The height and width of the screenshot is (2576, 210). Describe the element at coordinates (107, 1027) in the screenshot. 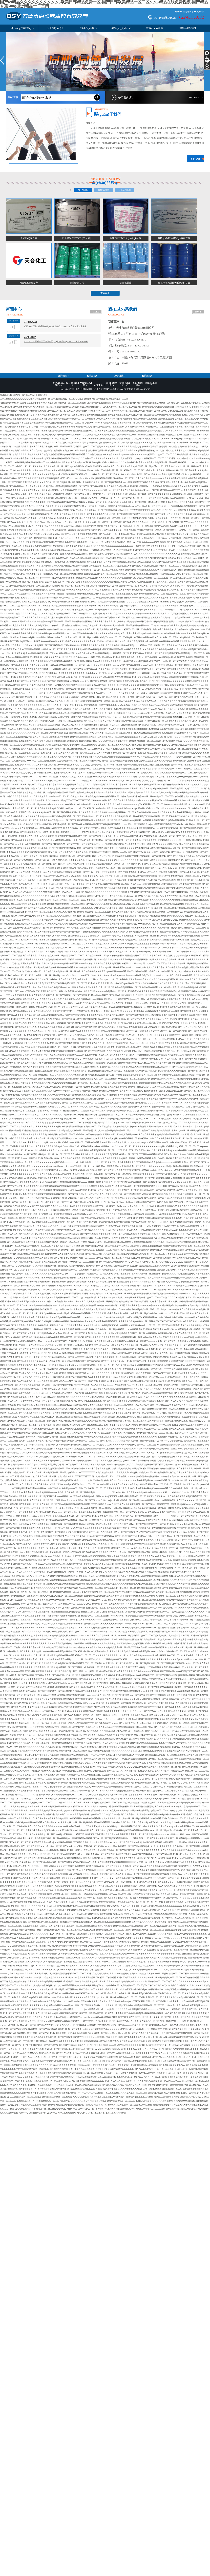

I see `国产啪精品视频网站` at that location.